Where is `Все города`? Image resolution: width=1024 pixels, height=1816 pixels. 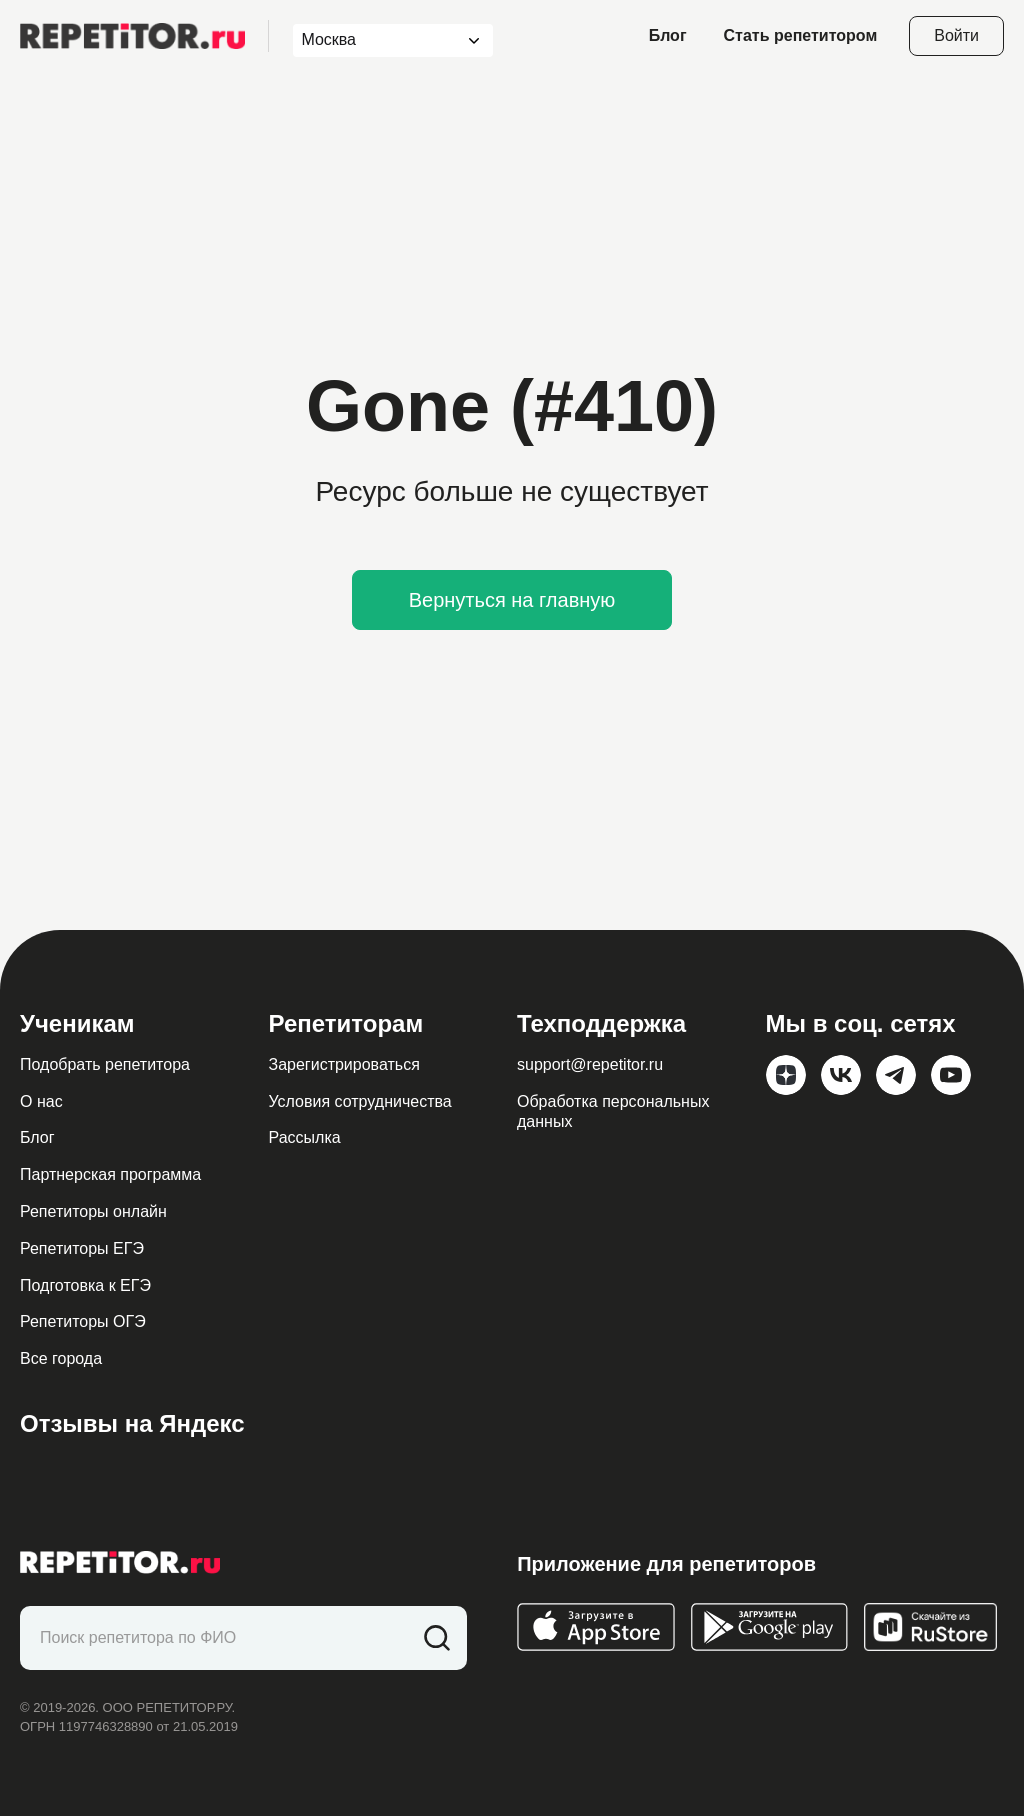 Все города is located at coordinates (61, 1358).